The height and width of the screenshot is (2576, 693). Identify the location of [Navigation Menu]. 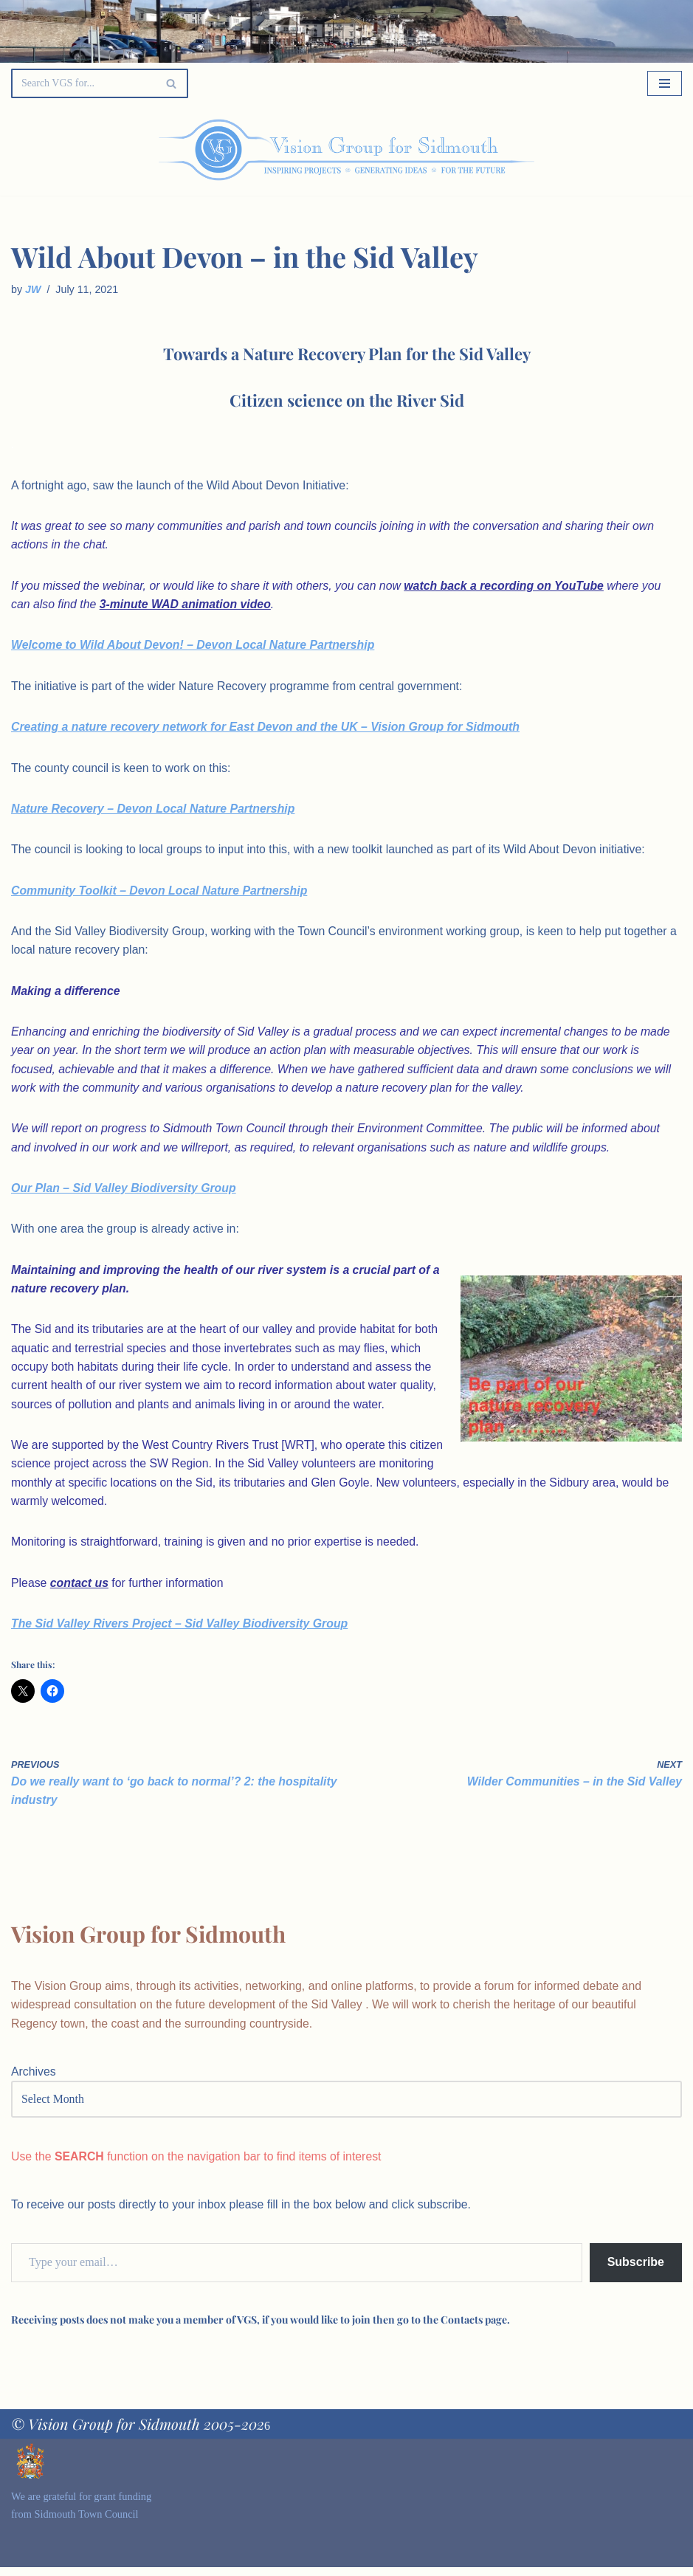
(664, 83).